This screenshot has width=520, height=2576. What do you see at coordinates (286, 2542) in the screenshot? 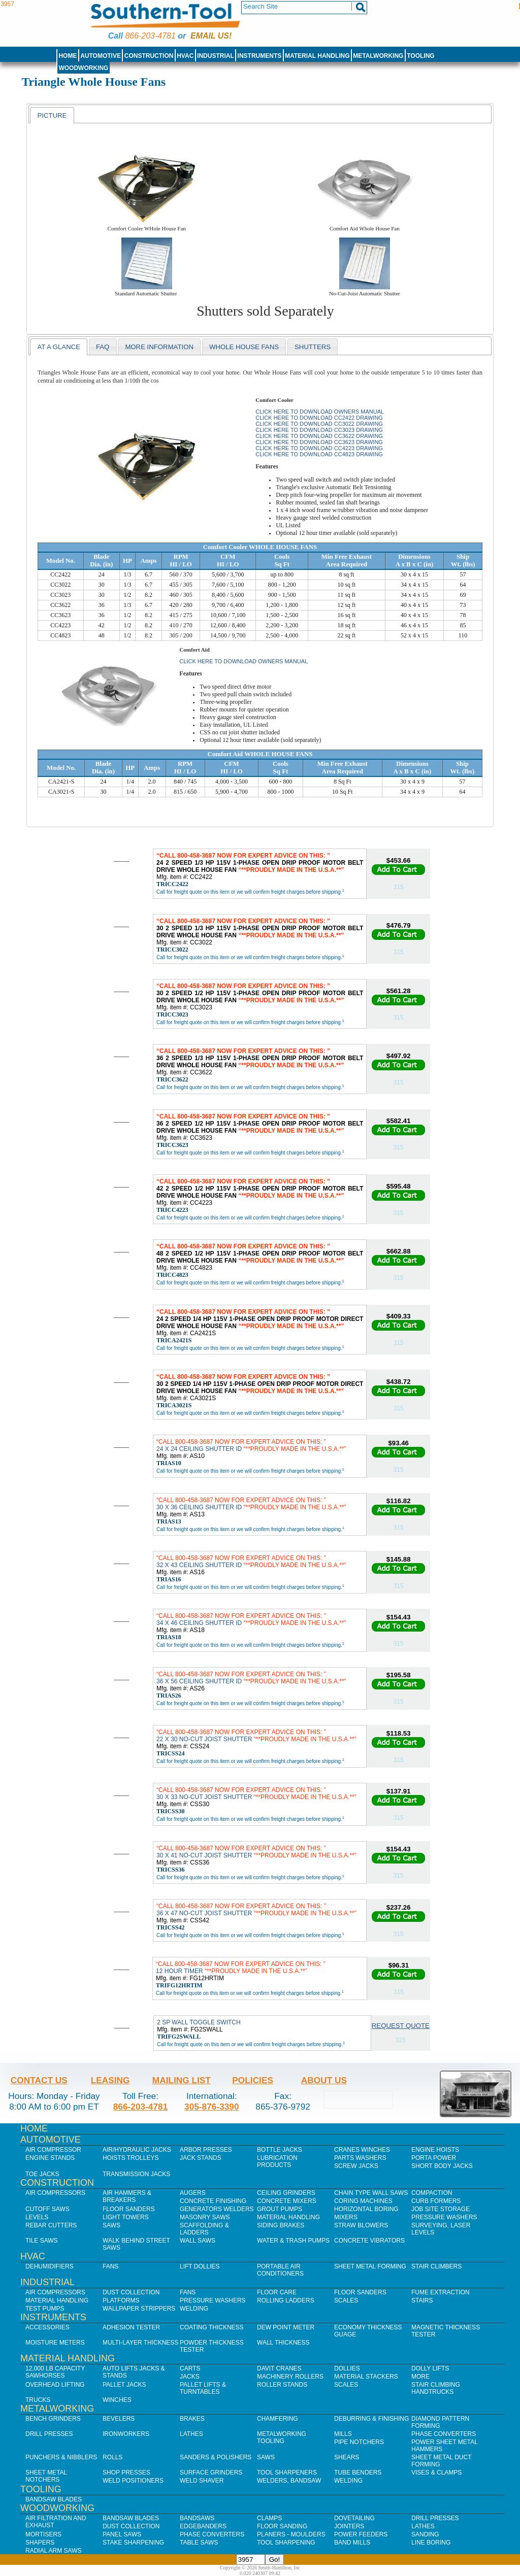
I see `Tool Sharpening` at bounding box center [286, 2542].